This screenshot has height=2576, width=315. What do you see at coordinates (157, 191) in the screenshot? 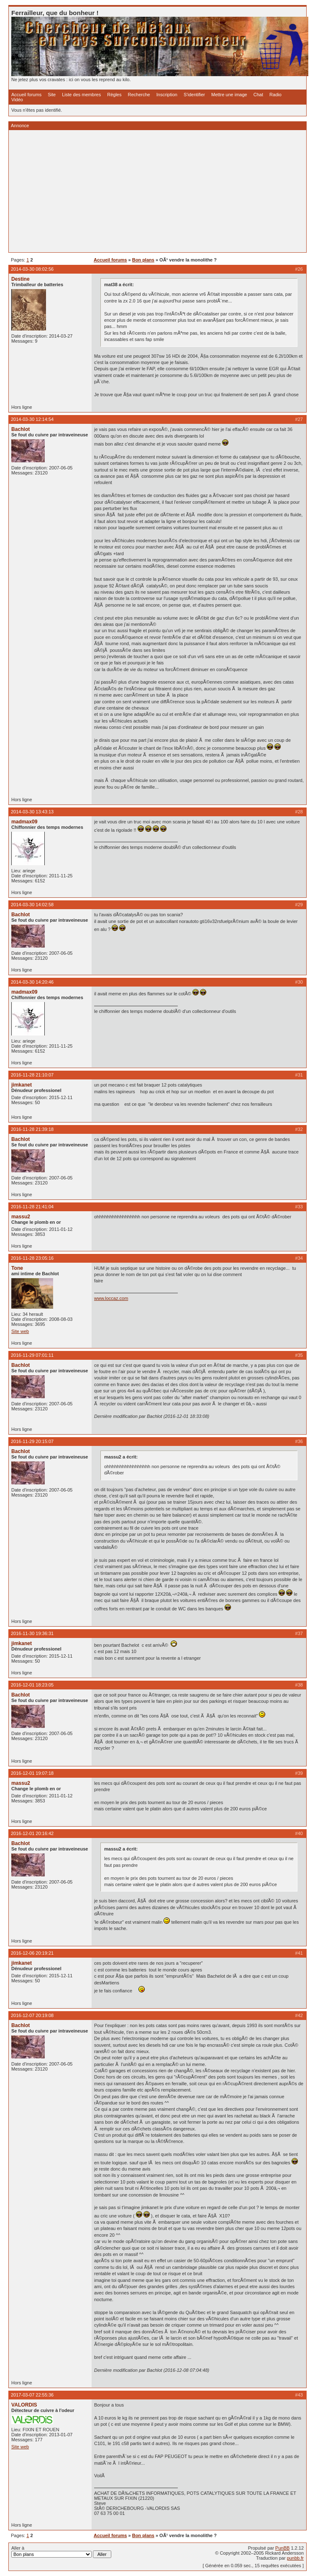
I see `[Advertisement]` at bounding box center [157, 191].